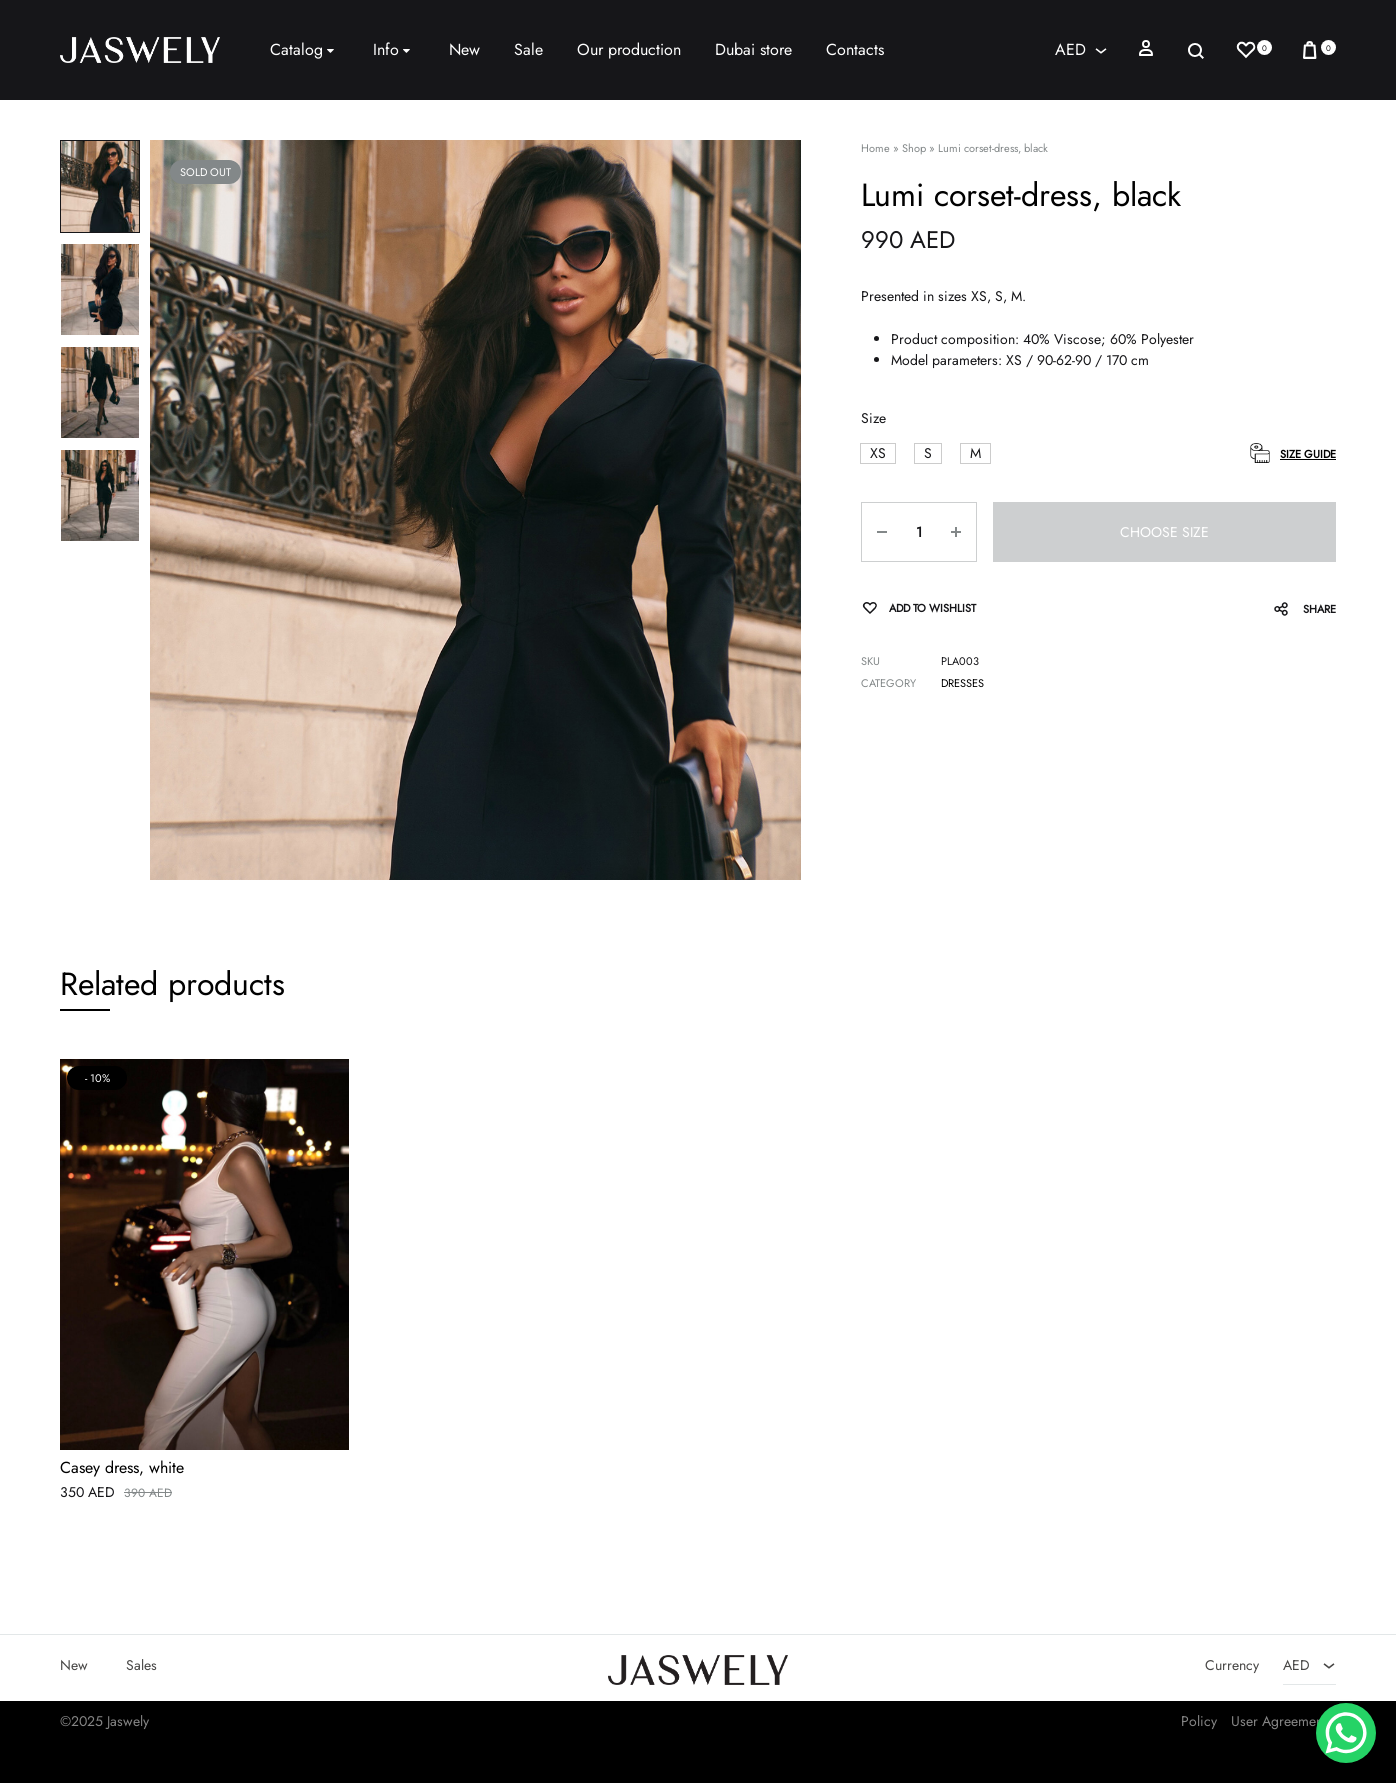 The height and width of the screenshot is (1783, 1396). Describe the element at coordinates (962, 683) in the screenshot. I see `Dresses` at that location.